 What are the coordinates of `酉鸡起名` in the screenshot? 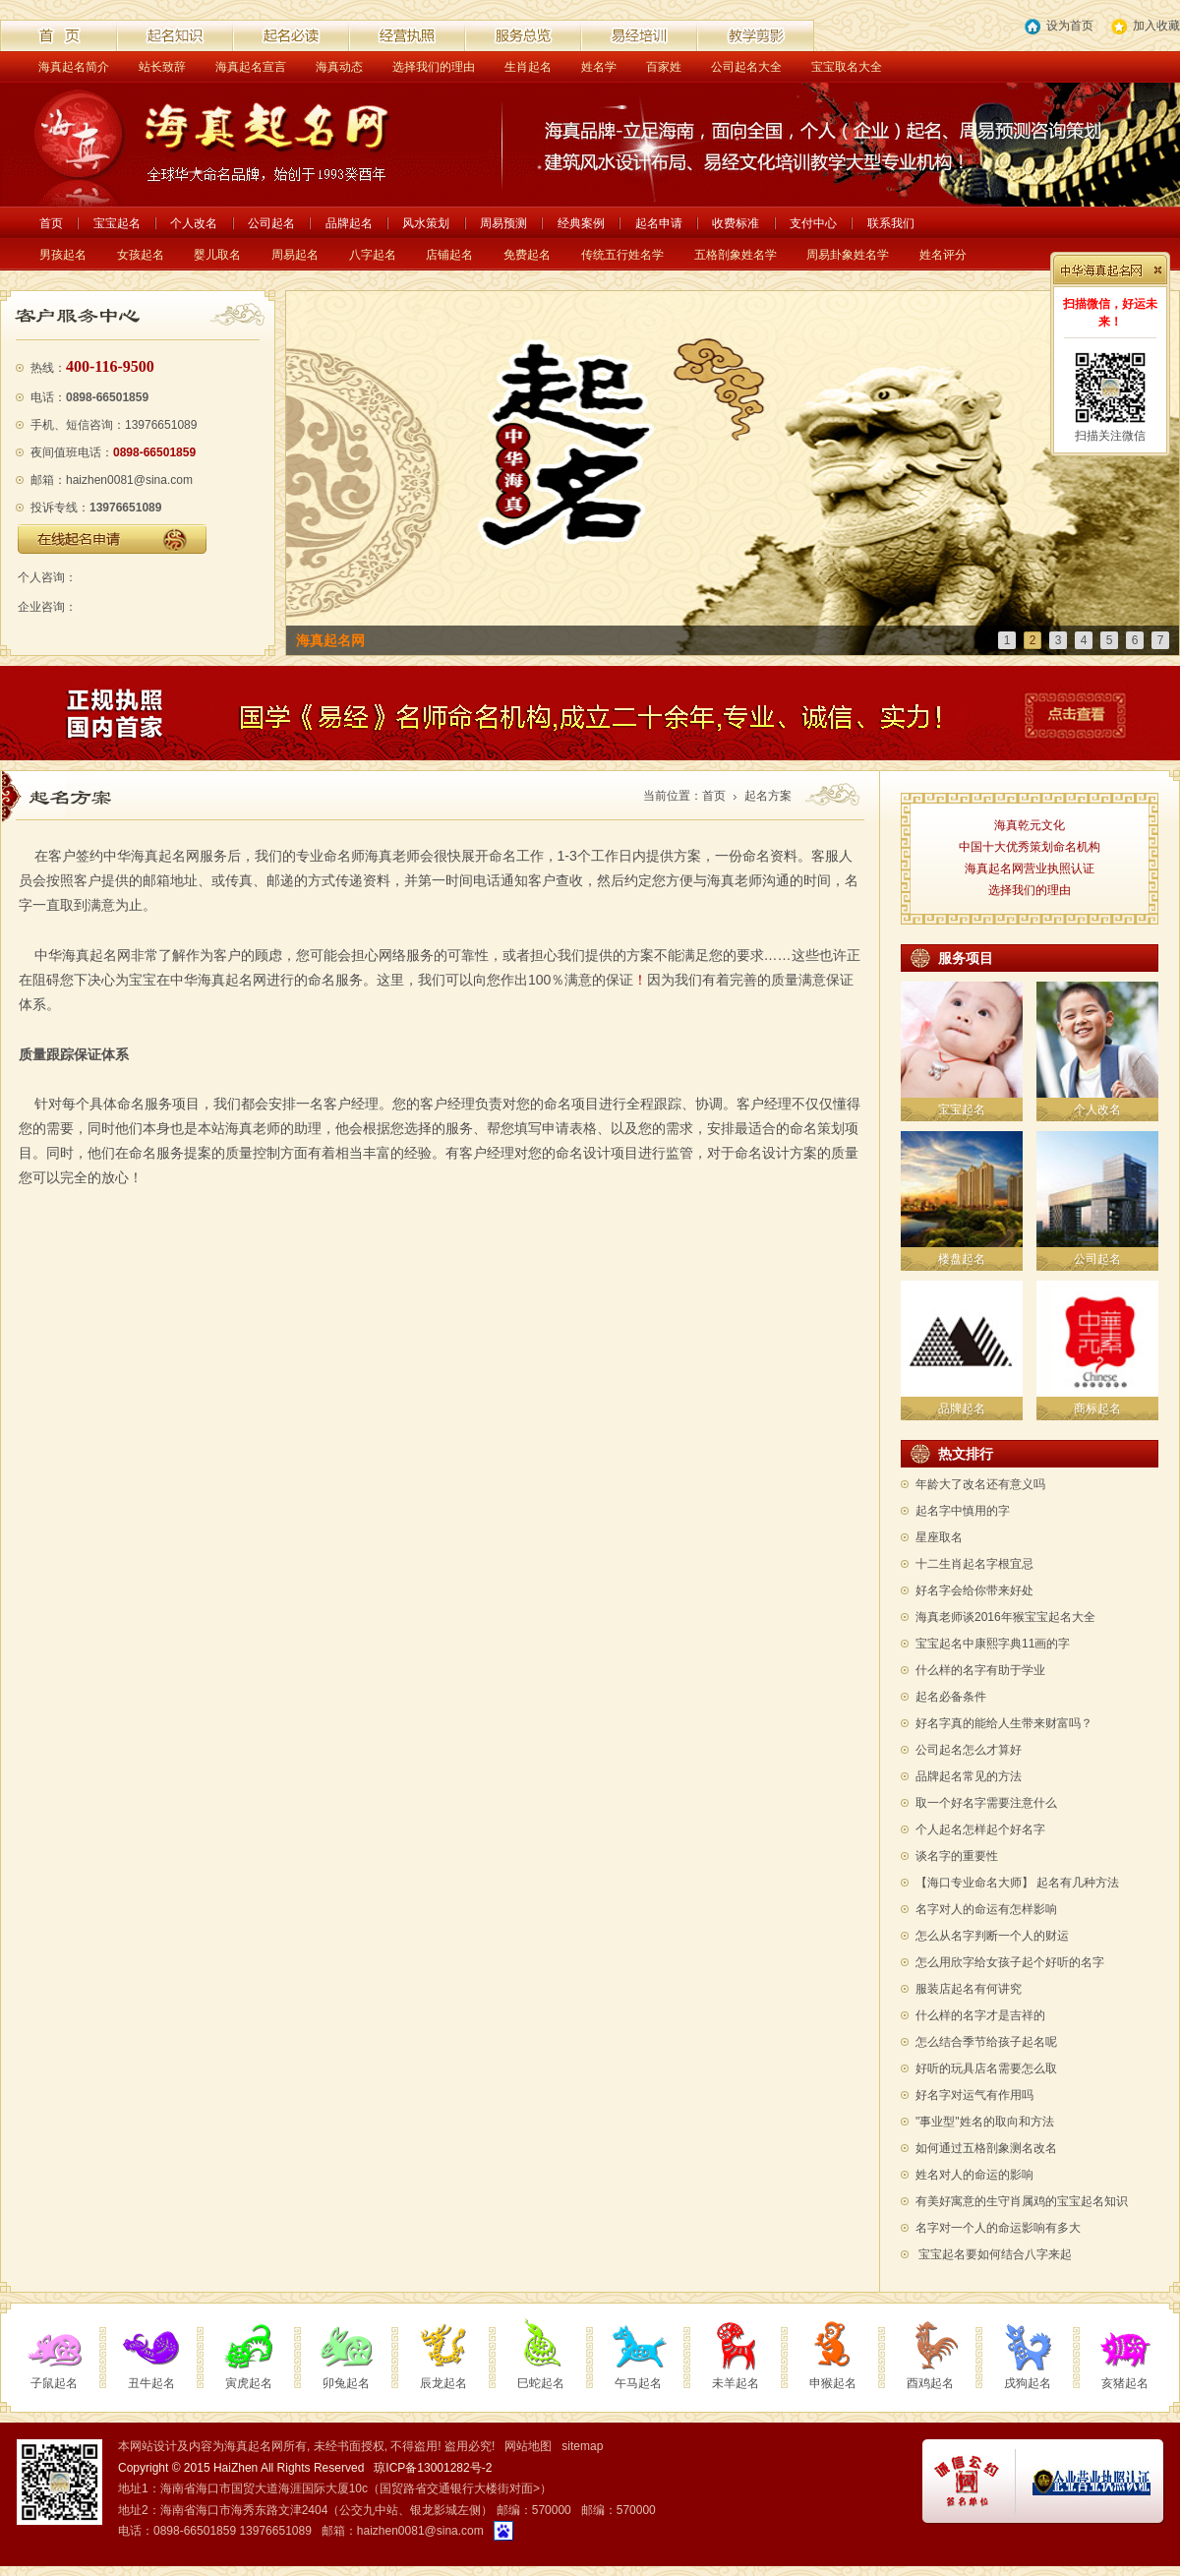 It's located at (930, 2383).